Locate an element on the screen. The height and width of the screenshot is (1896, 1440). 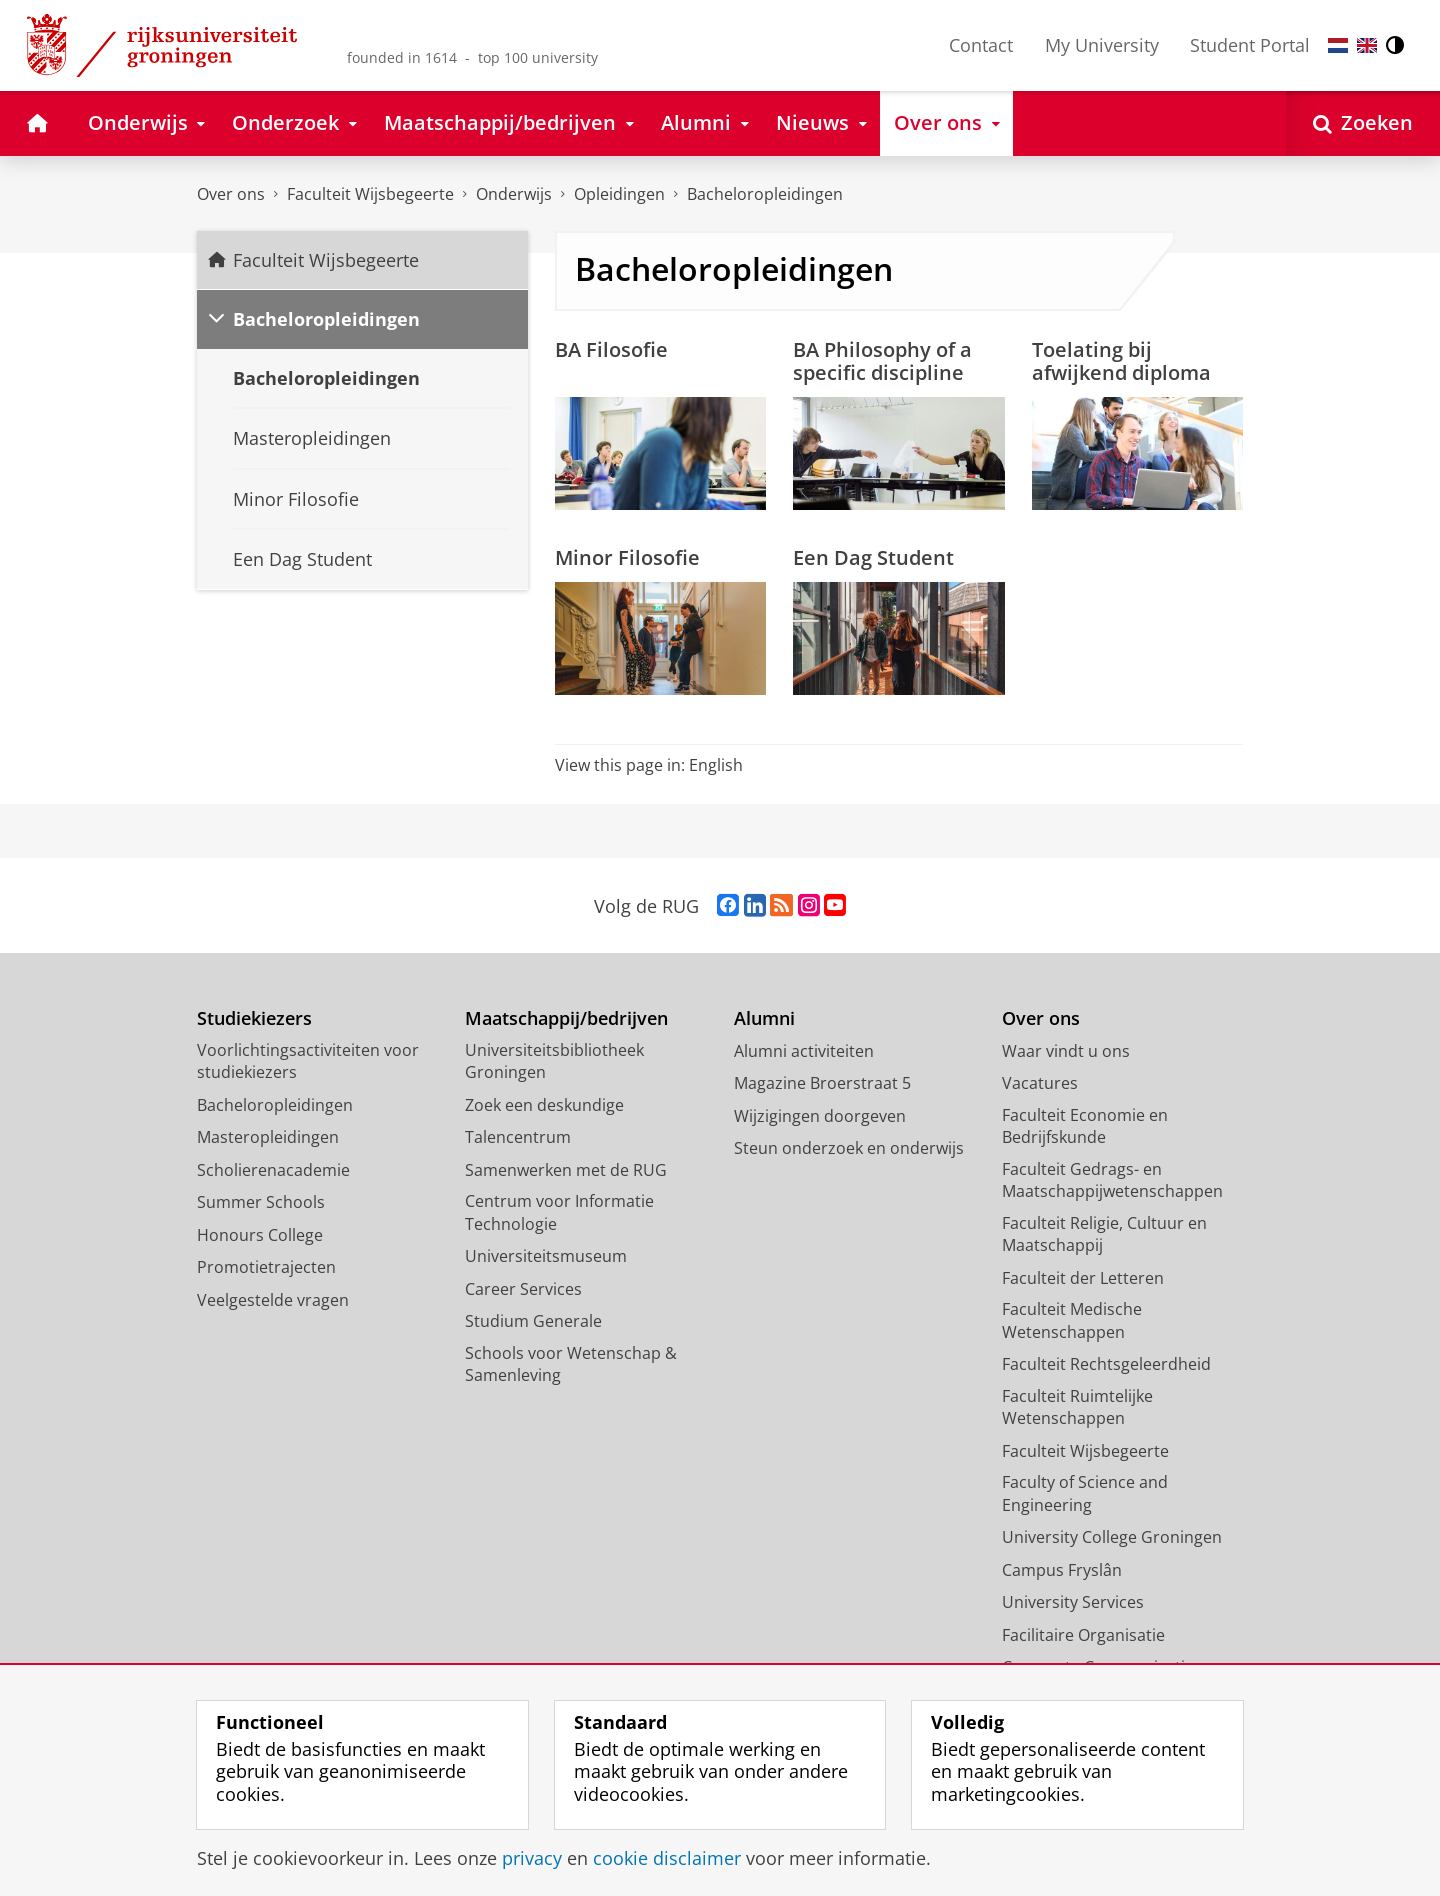
Minor Filosofie is located at coordinates (627, 557).